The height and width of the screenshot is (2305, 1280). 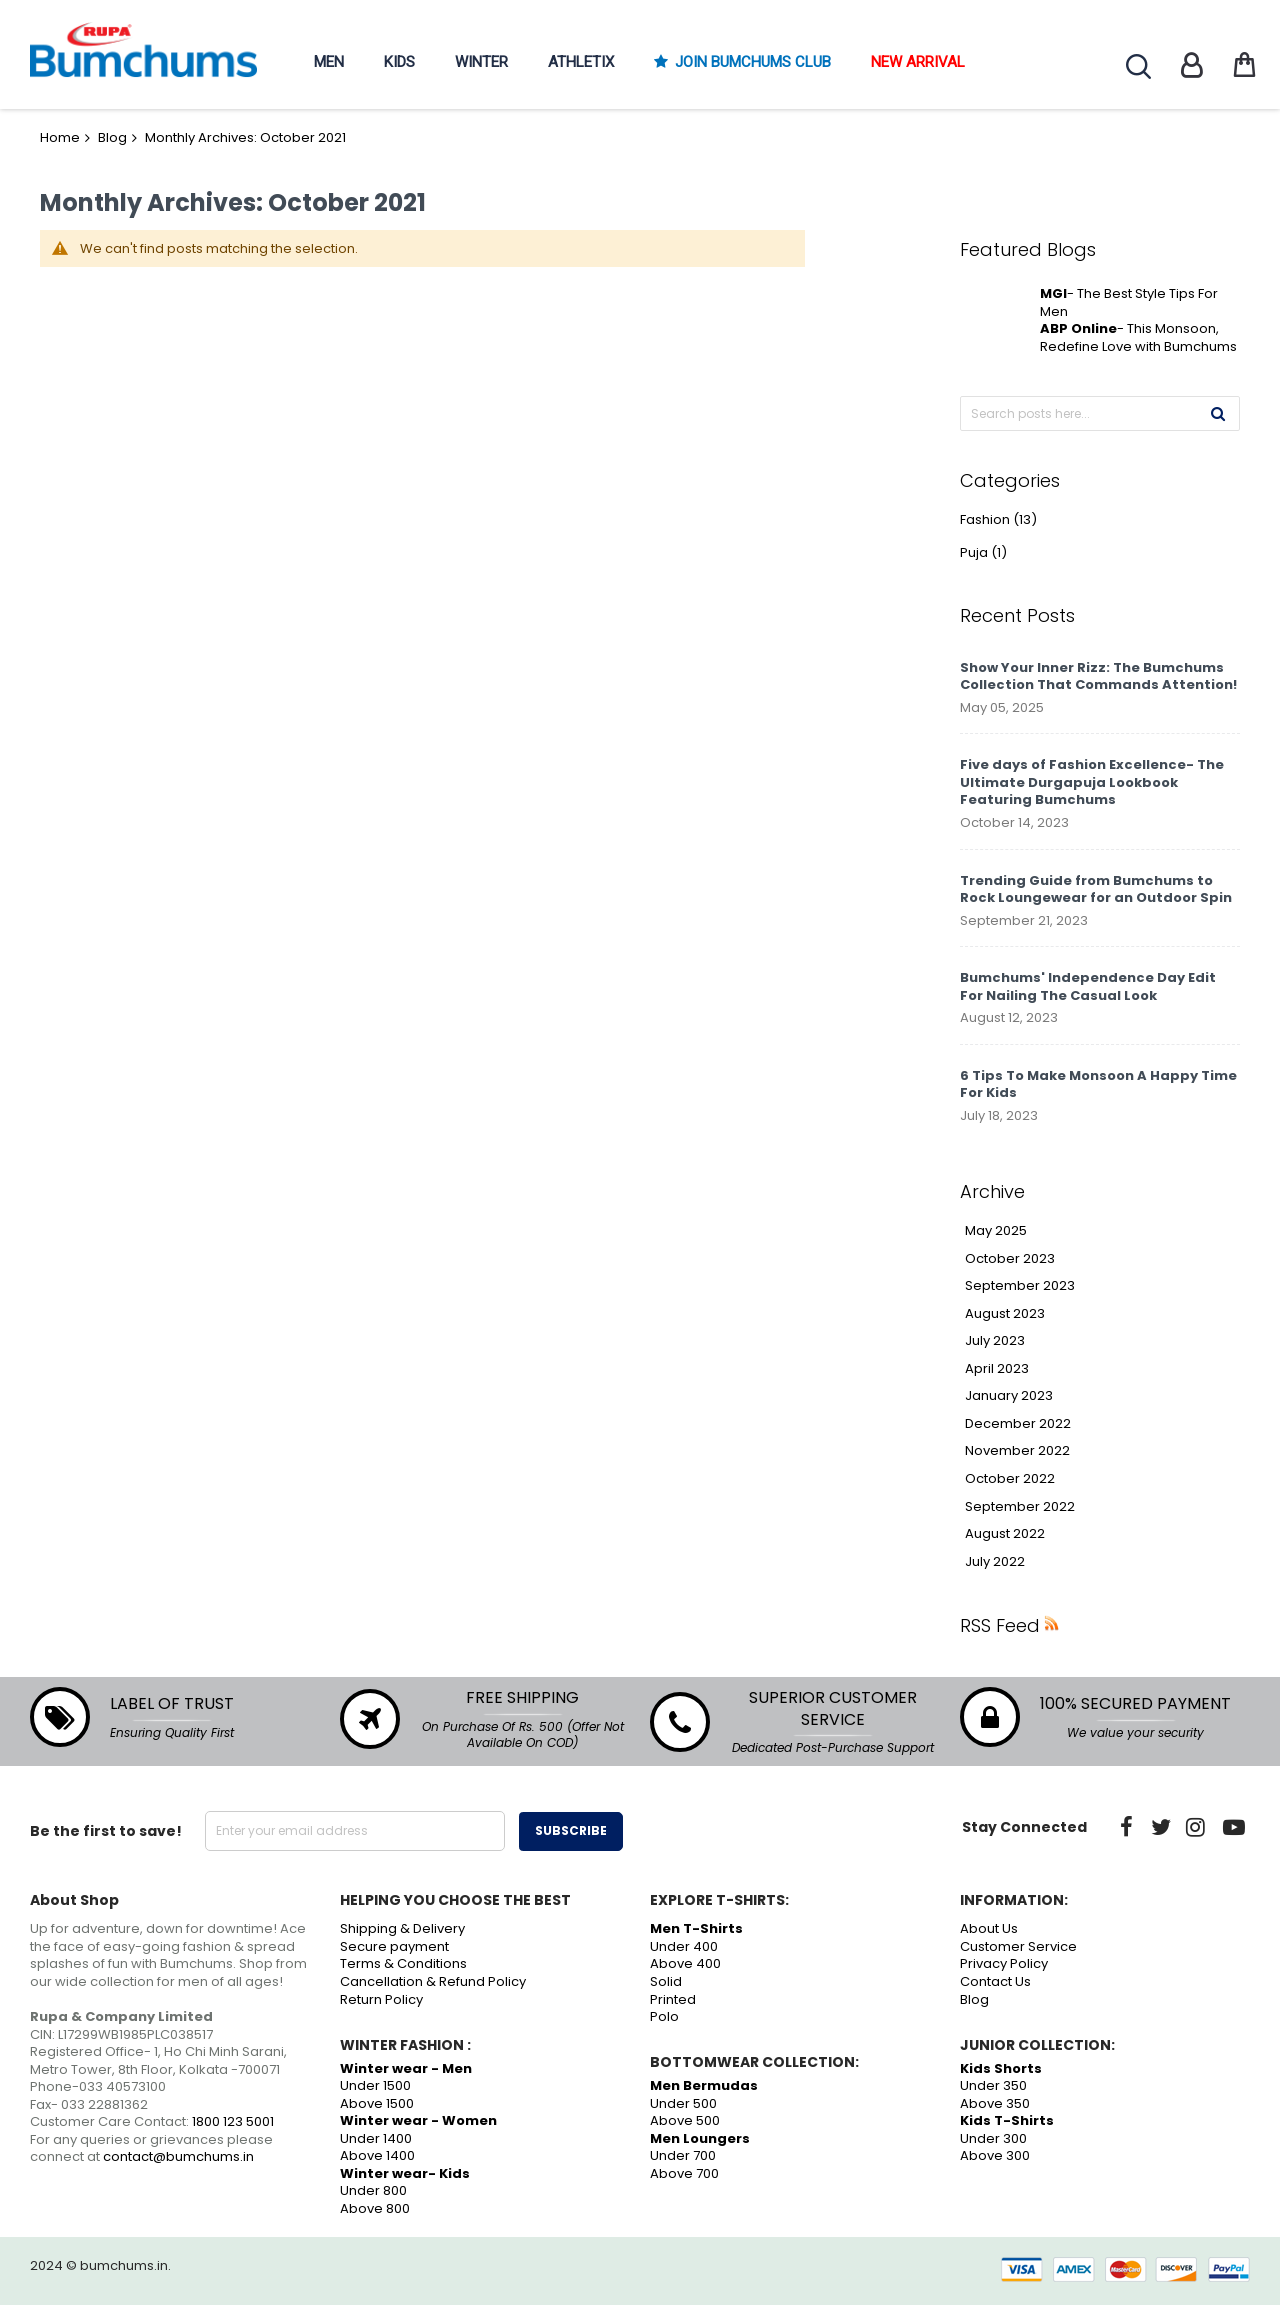 I want to click on contact@bumchums.in, so click(x=178, y=2156).